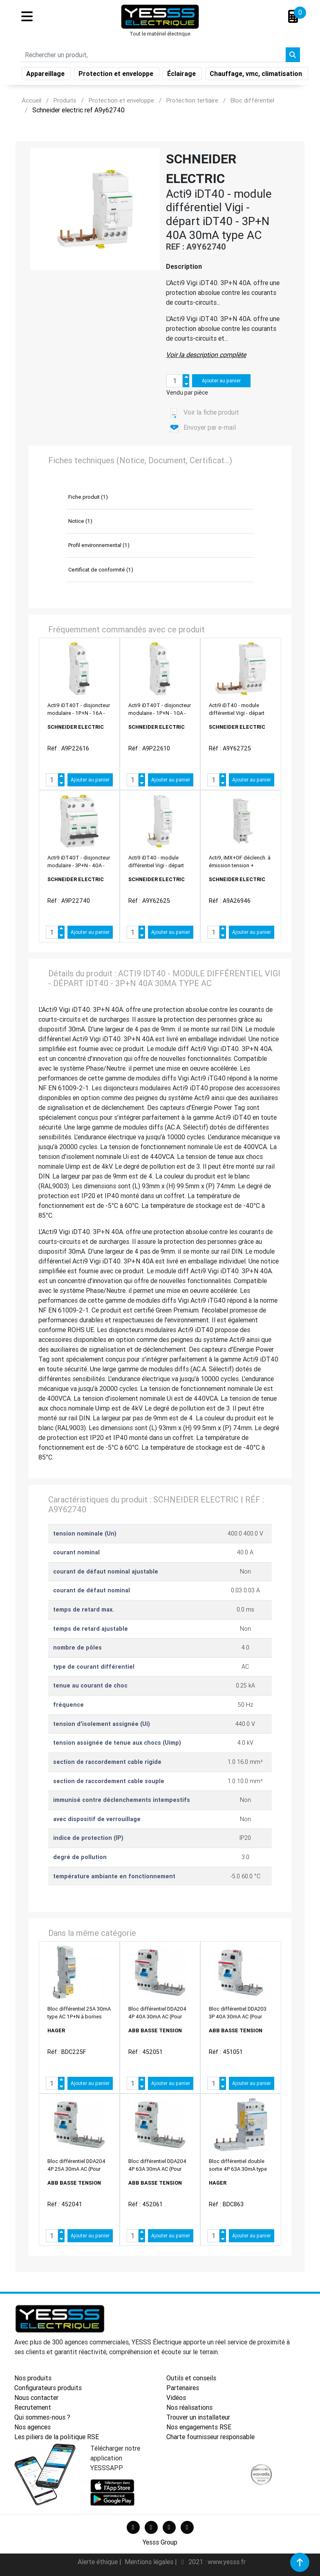  I want to click on Protection tertiaire, so click(192, 100).